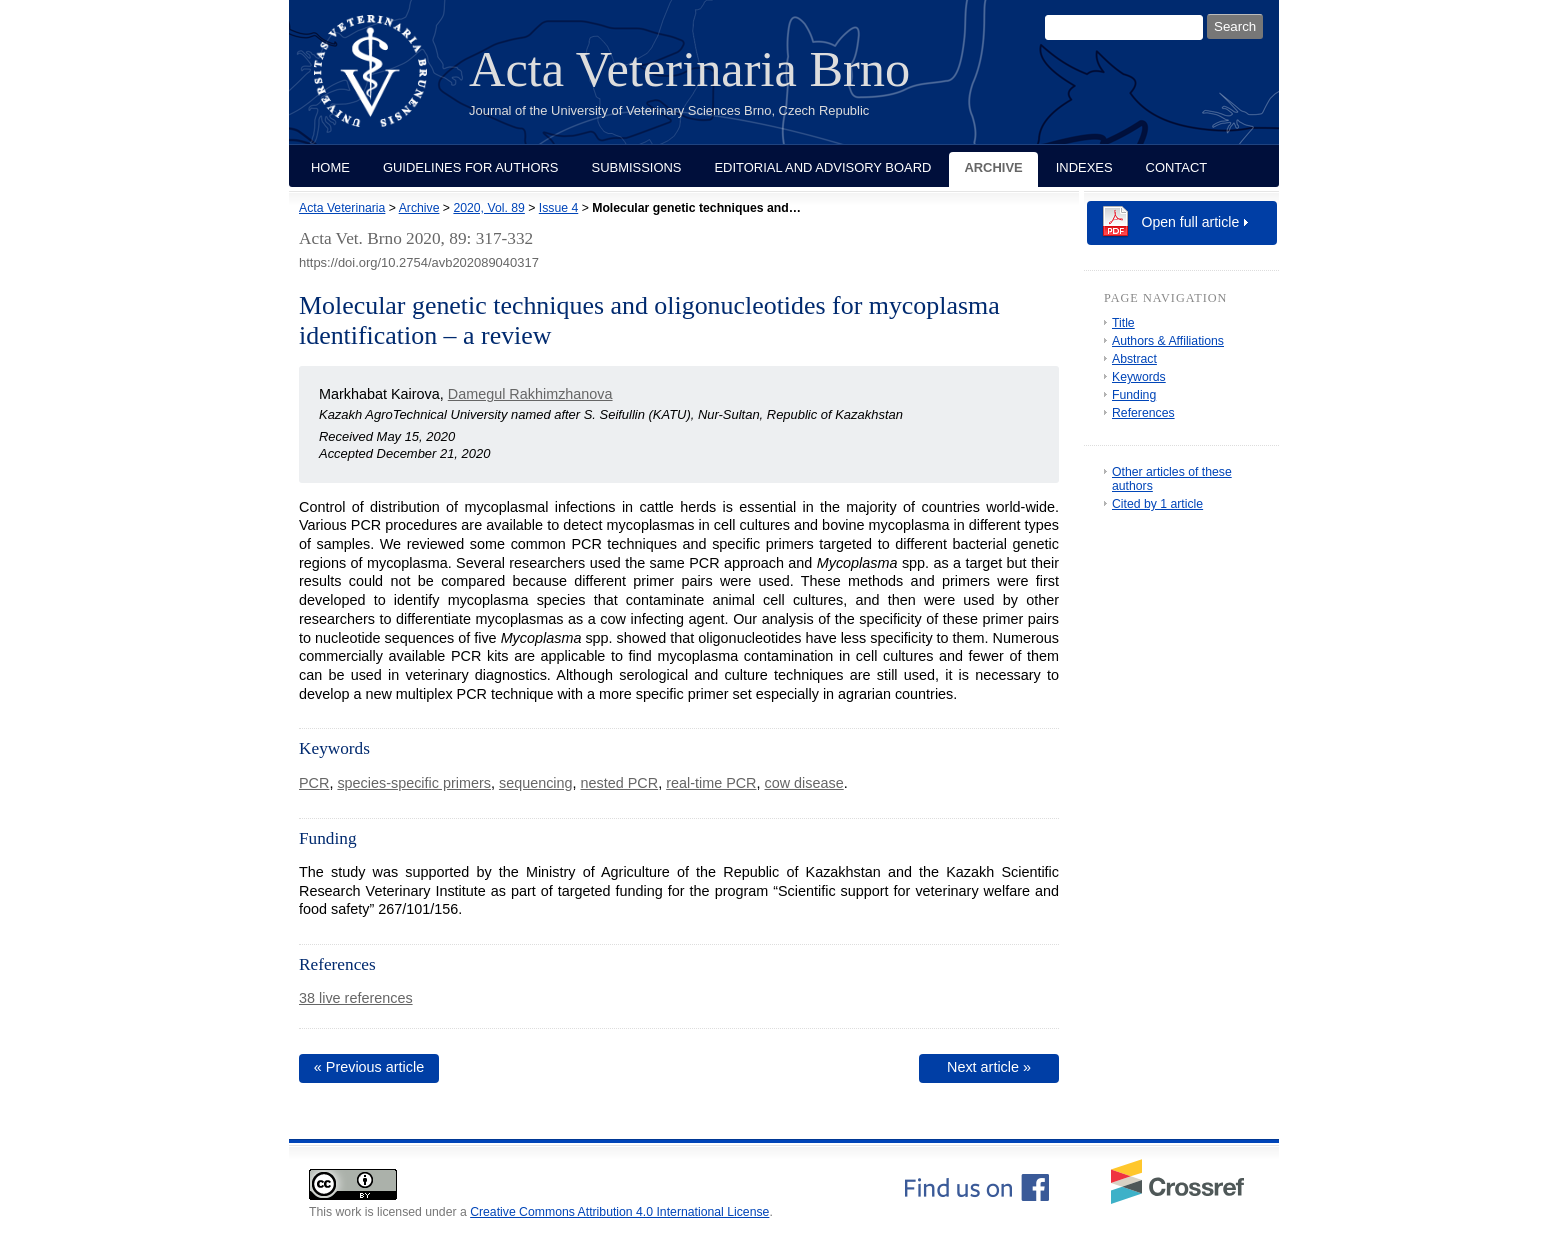 Image resolution: width=1568 pixels, height=1251 pixels. I want to click on Archive, so click(993, 167).